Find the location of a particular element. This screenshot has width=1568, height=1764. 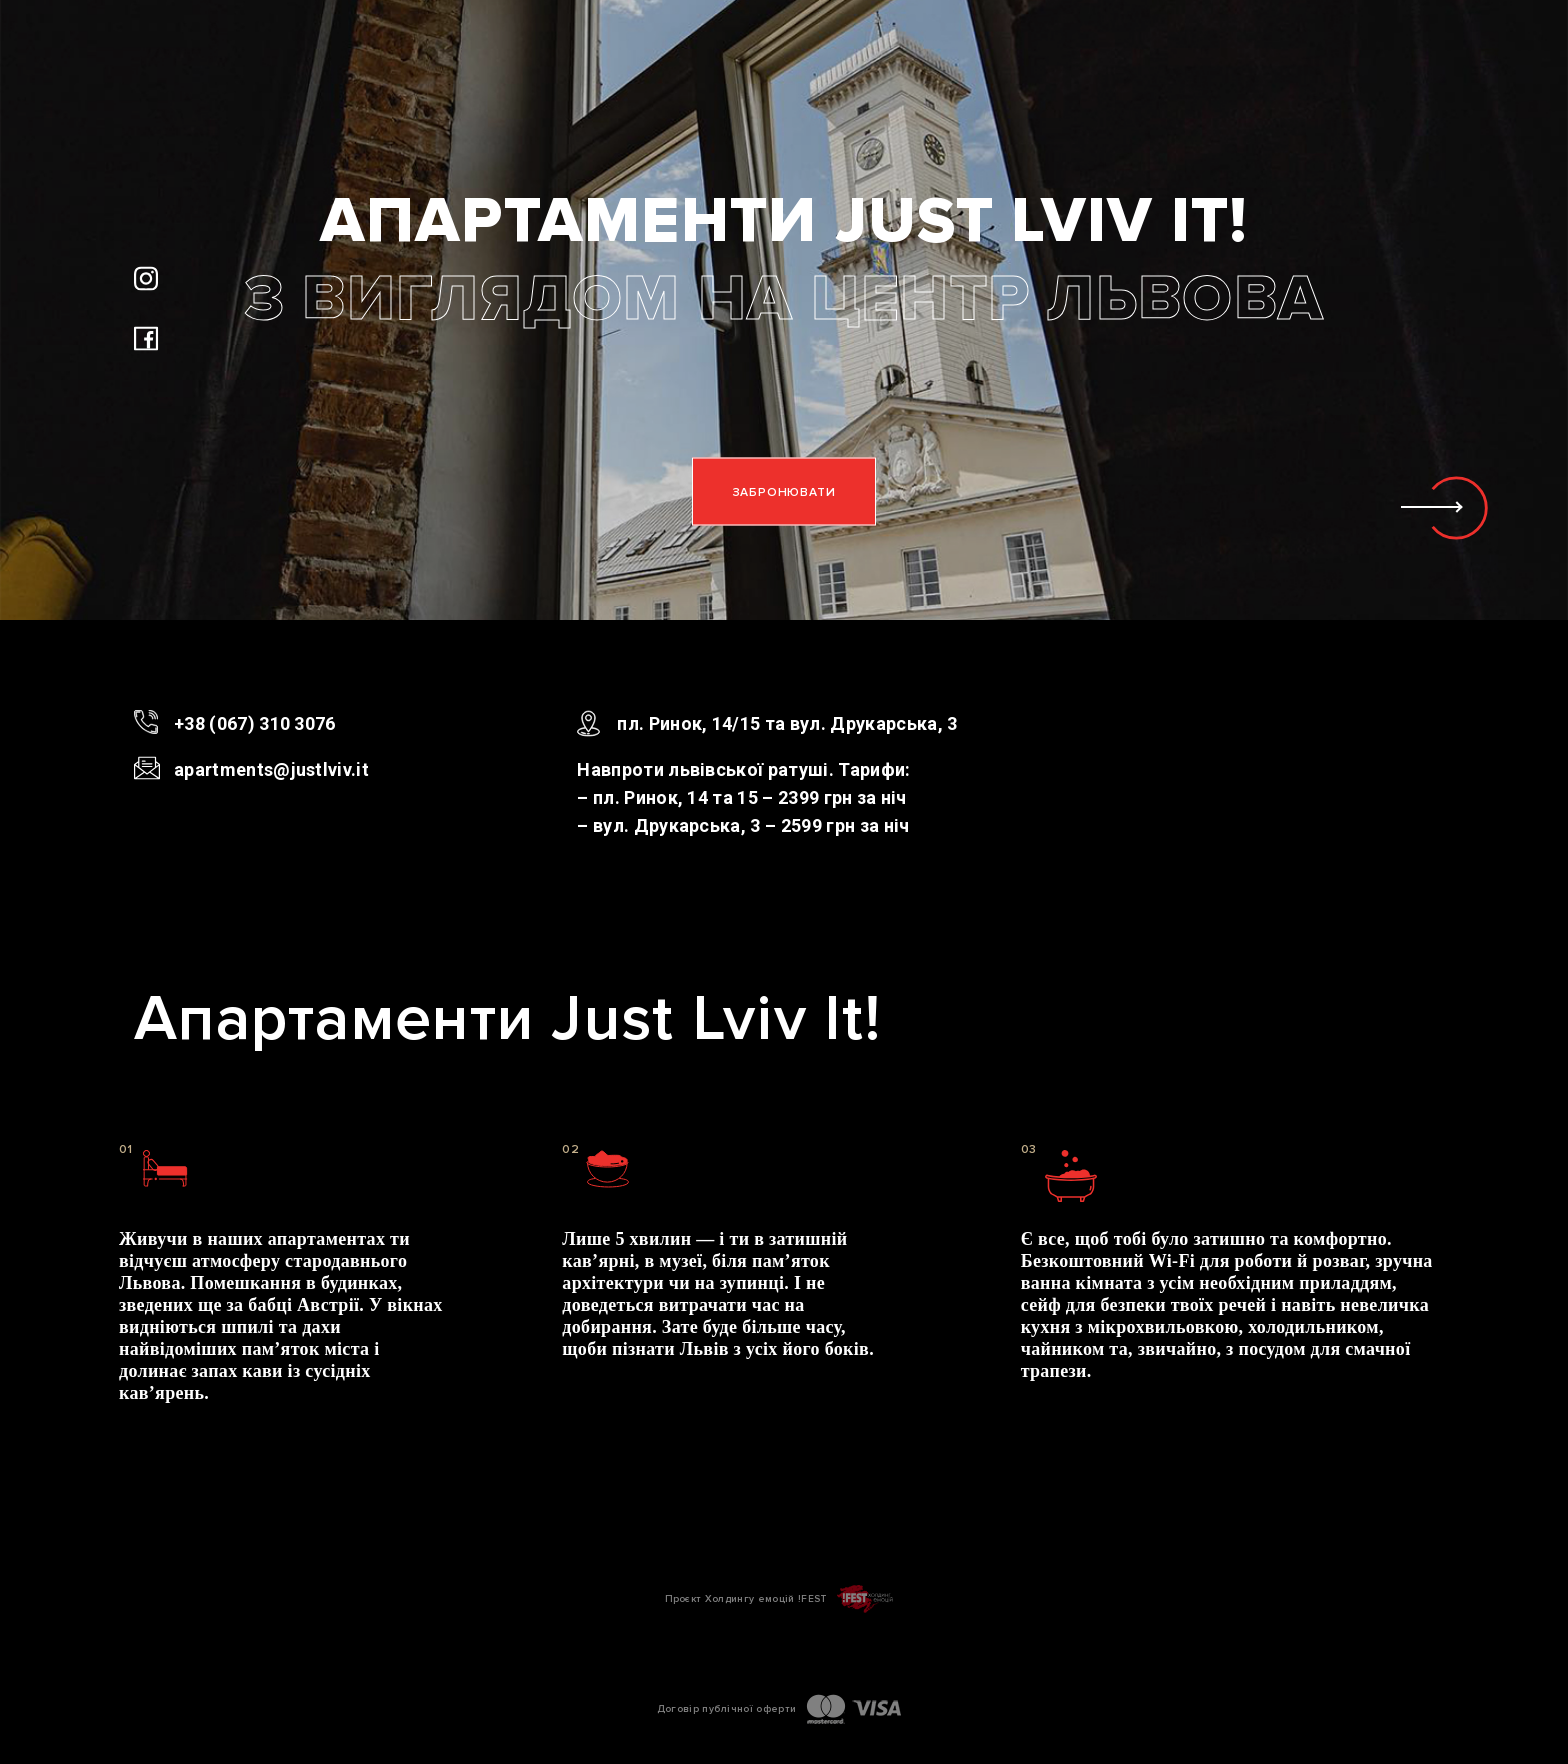

Проєкт Холдингу емоцій !FEST is located at coordinates (746, 1599).